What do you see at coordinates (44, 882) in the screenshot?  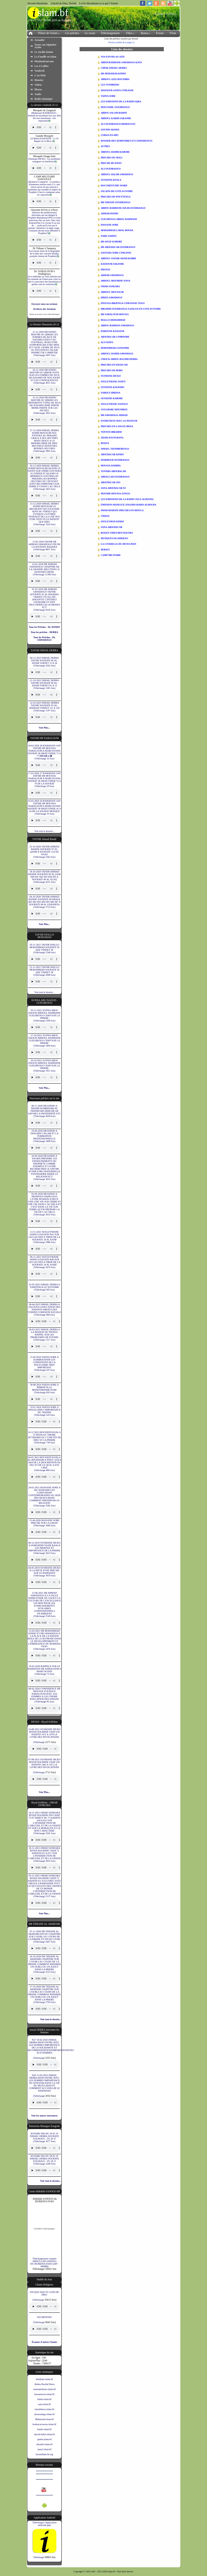 I see `(Téléchargé 4231 fois)` at bounding box center [44, 882].